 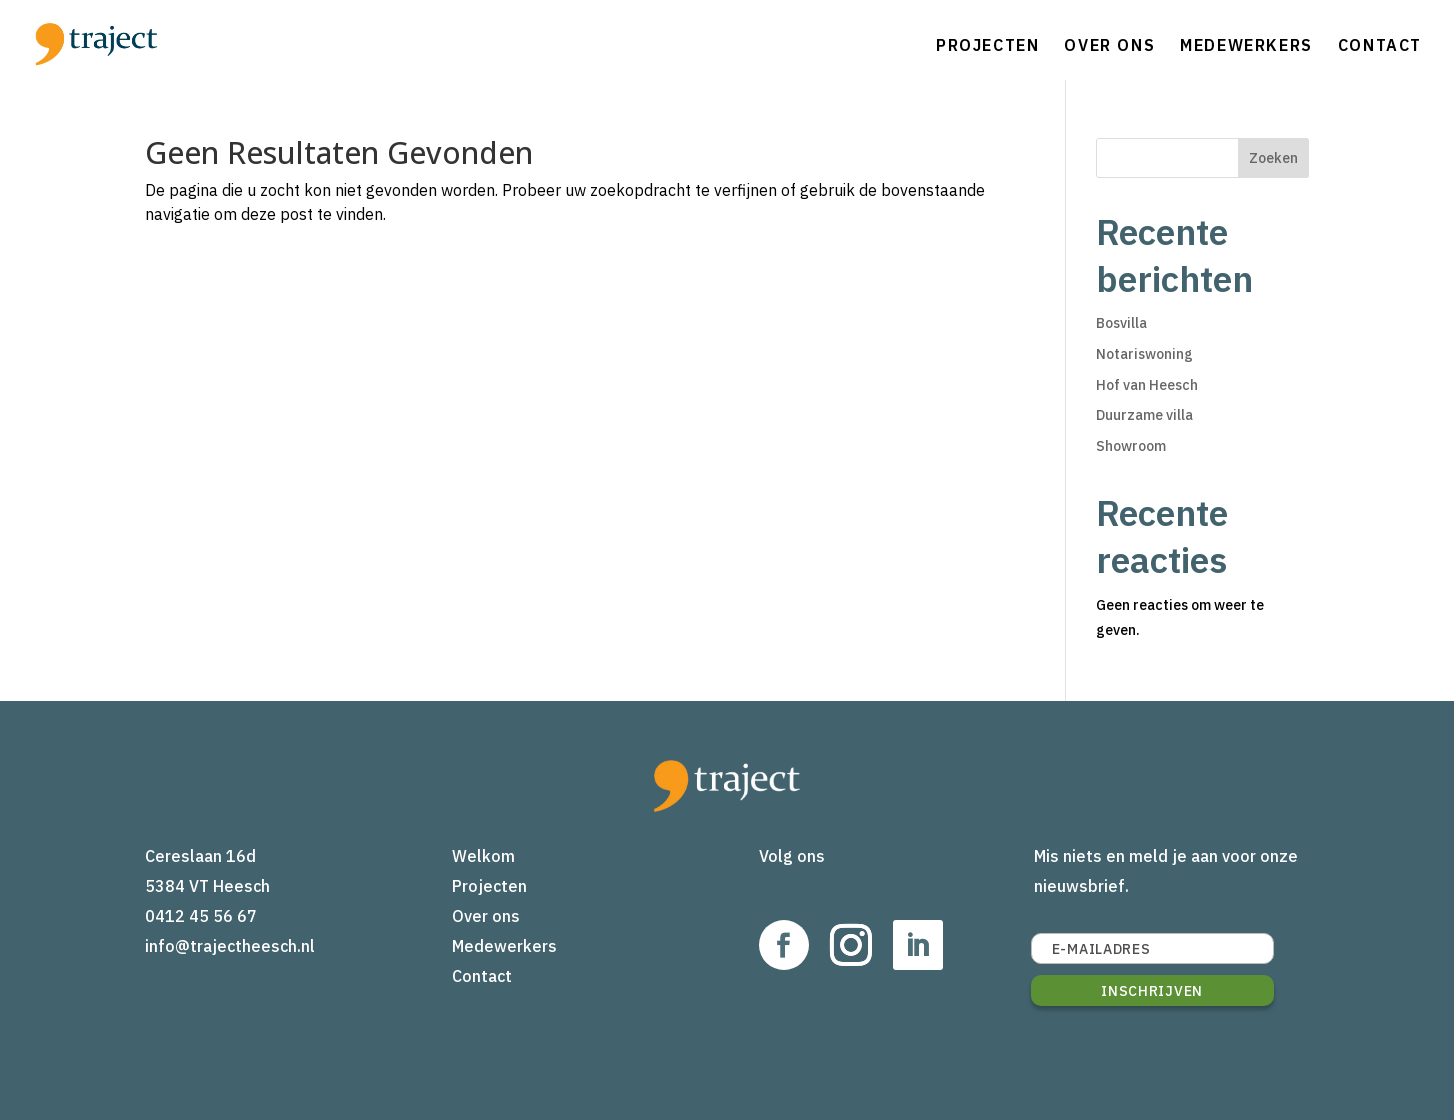 What do you see at coordinates (1131, 446) in the screenshot?
I see `Showroom` at bounding box center [1131, 446].